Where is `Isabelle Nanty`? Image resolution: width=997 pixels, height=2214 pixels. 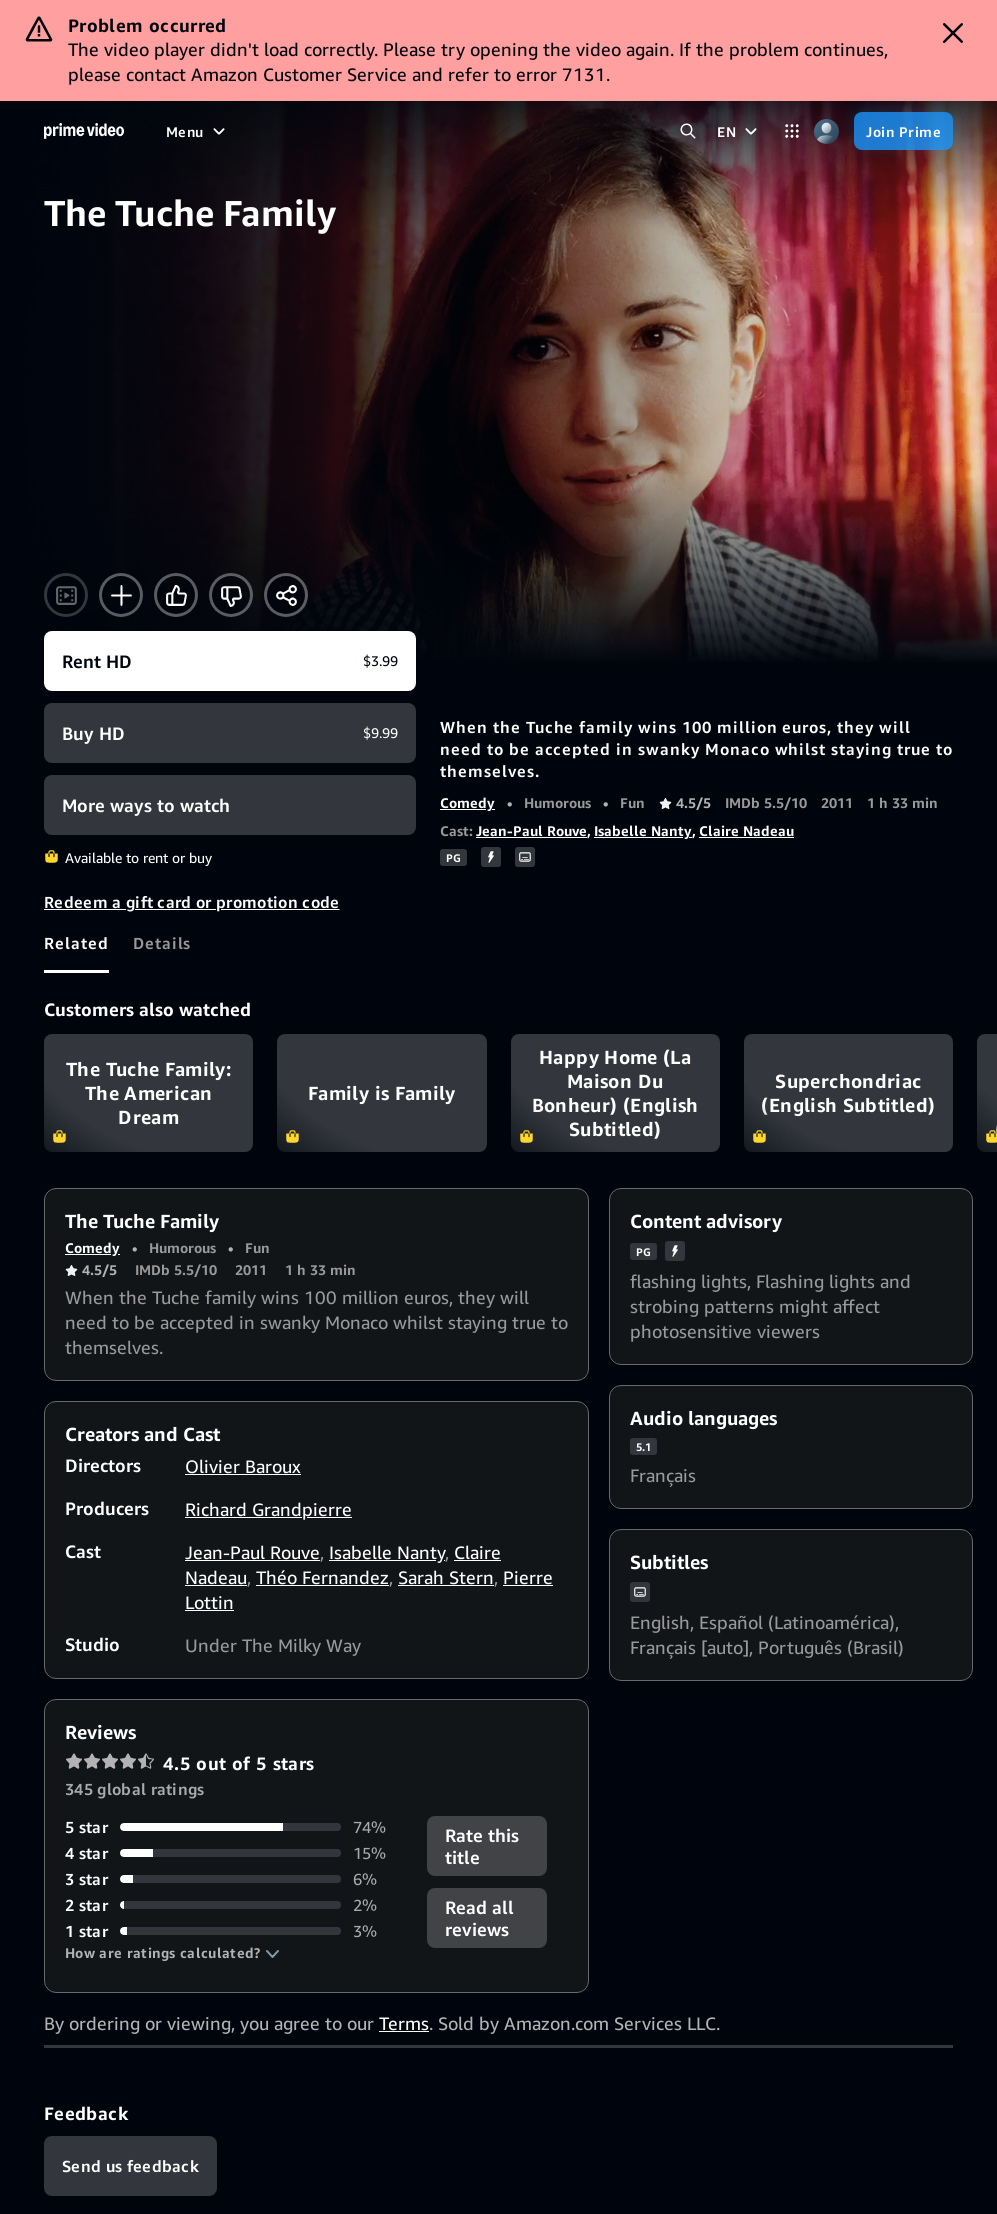 Isabelle Nanty is located at coordinates (643, 830).